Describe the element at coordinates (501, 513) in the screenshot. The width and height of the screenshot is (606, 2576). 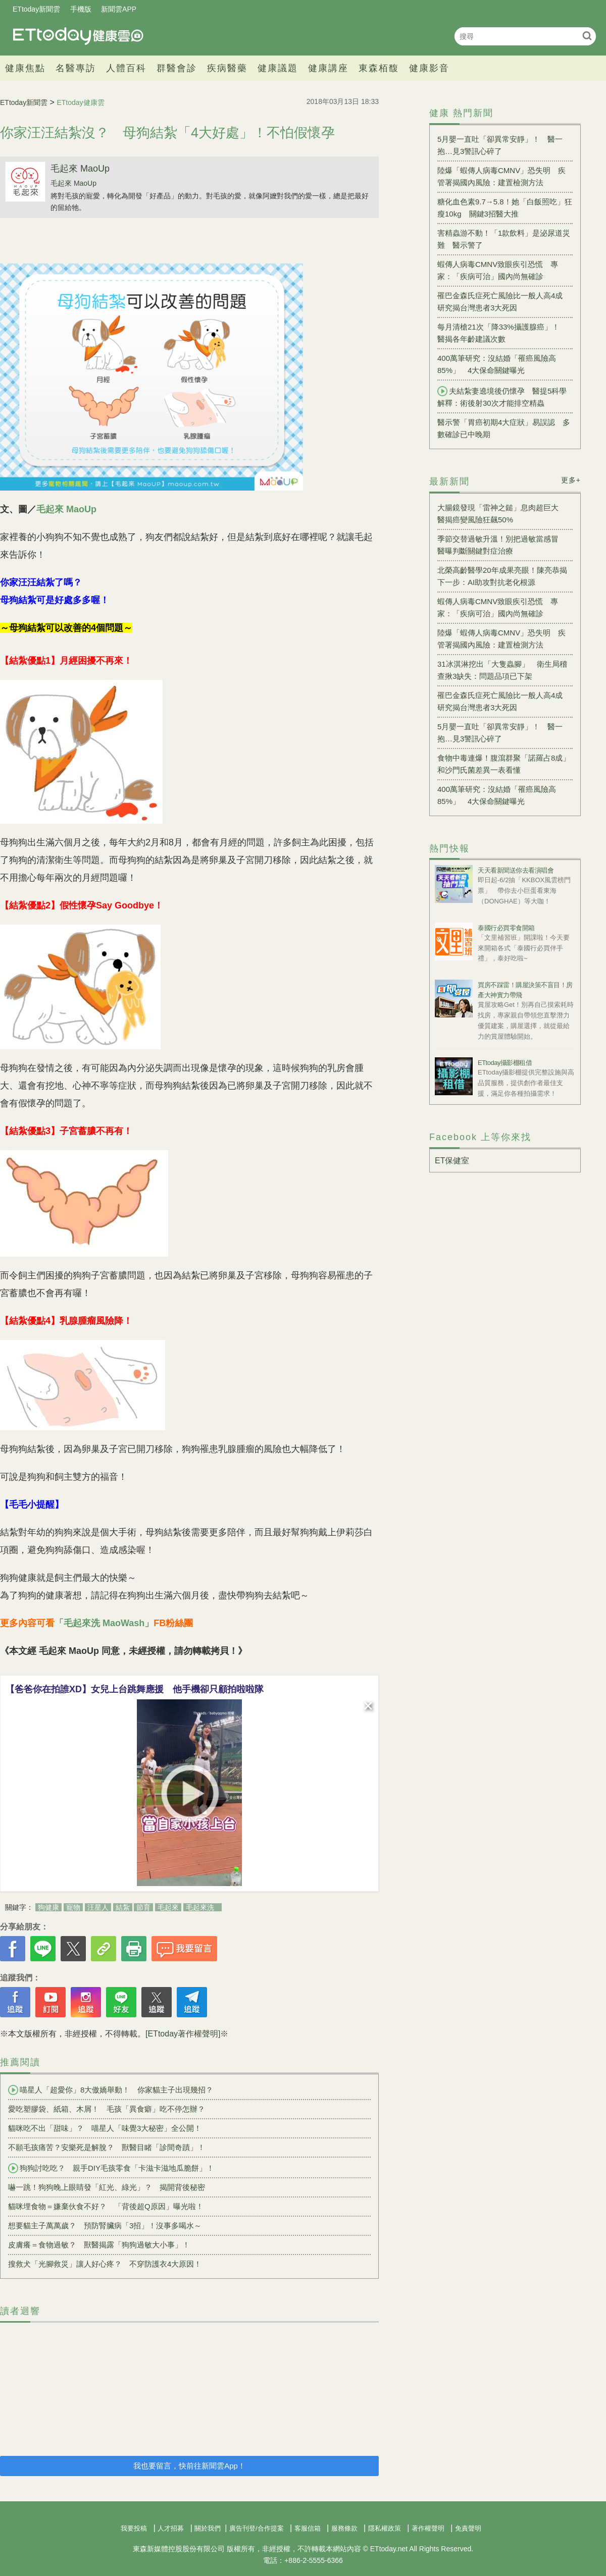
I see `大腸鏡發現「雷神之鎚」息肉超巨大 醫揭癌變風險狂飆50%` at that location.